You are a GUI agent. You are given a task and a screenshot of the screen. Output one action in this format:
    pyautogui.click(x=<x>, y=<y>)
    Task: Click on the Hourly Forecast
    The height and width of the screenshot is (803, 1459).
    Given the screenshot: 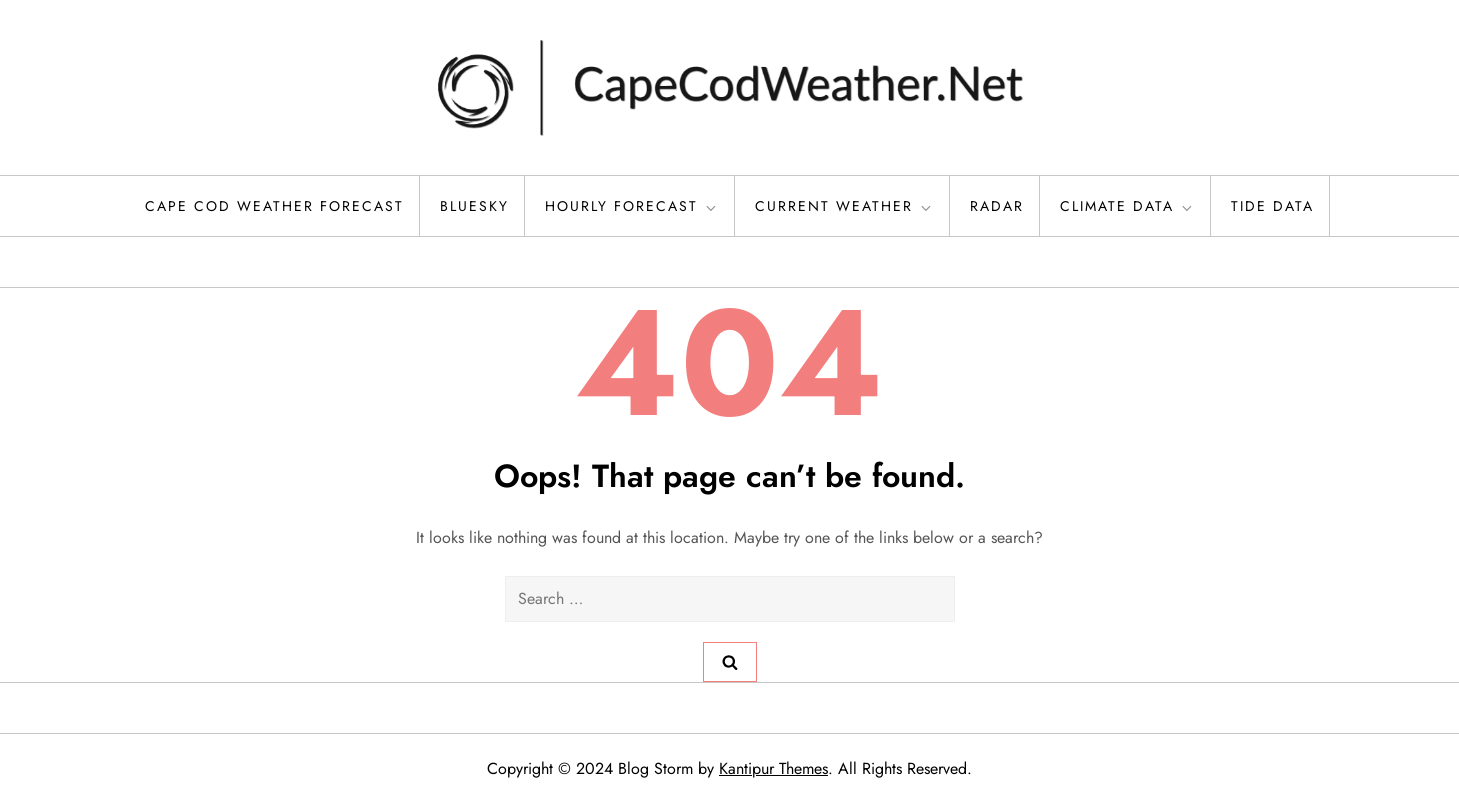 What is the action you would take?
    pyautogui.click(x=632, y=206)
    